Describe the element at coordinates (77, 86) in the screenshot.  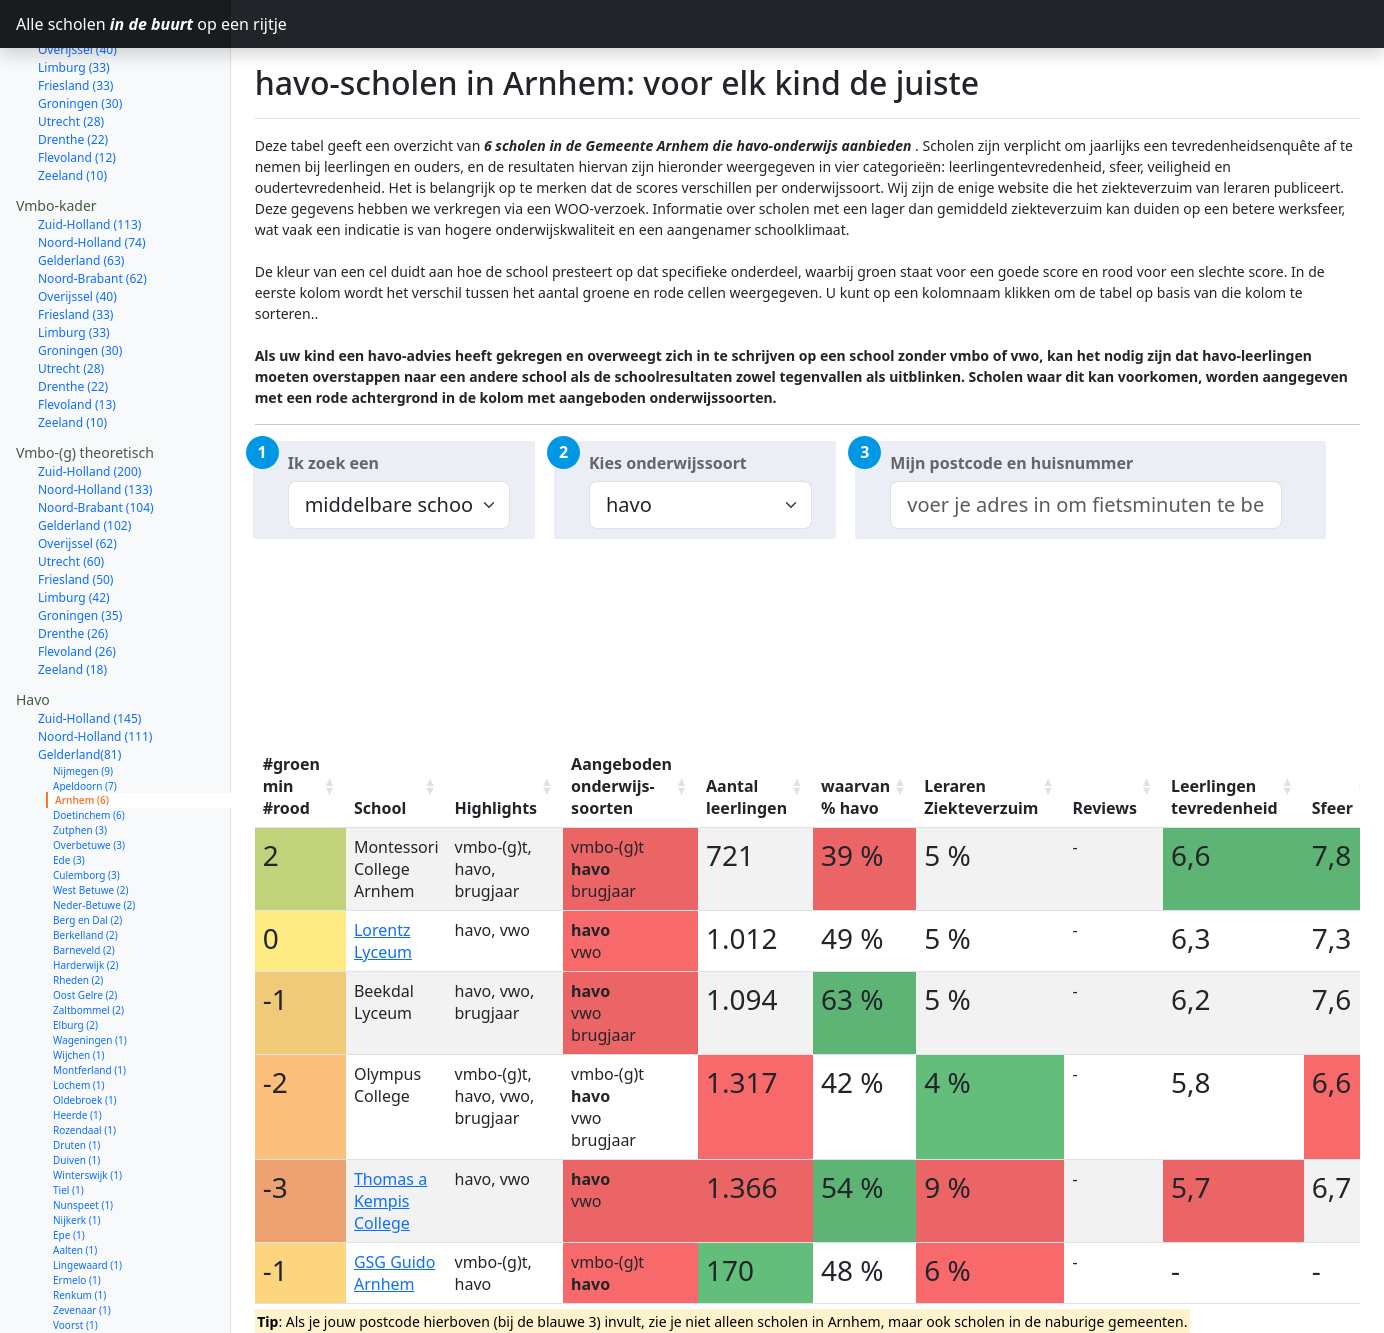
I see `Flevoland (12)` at that location.